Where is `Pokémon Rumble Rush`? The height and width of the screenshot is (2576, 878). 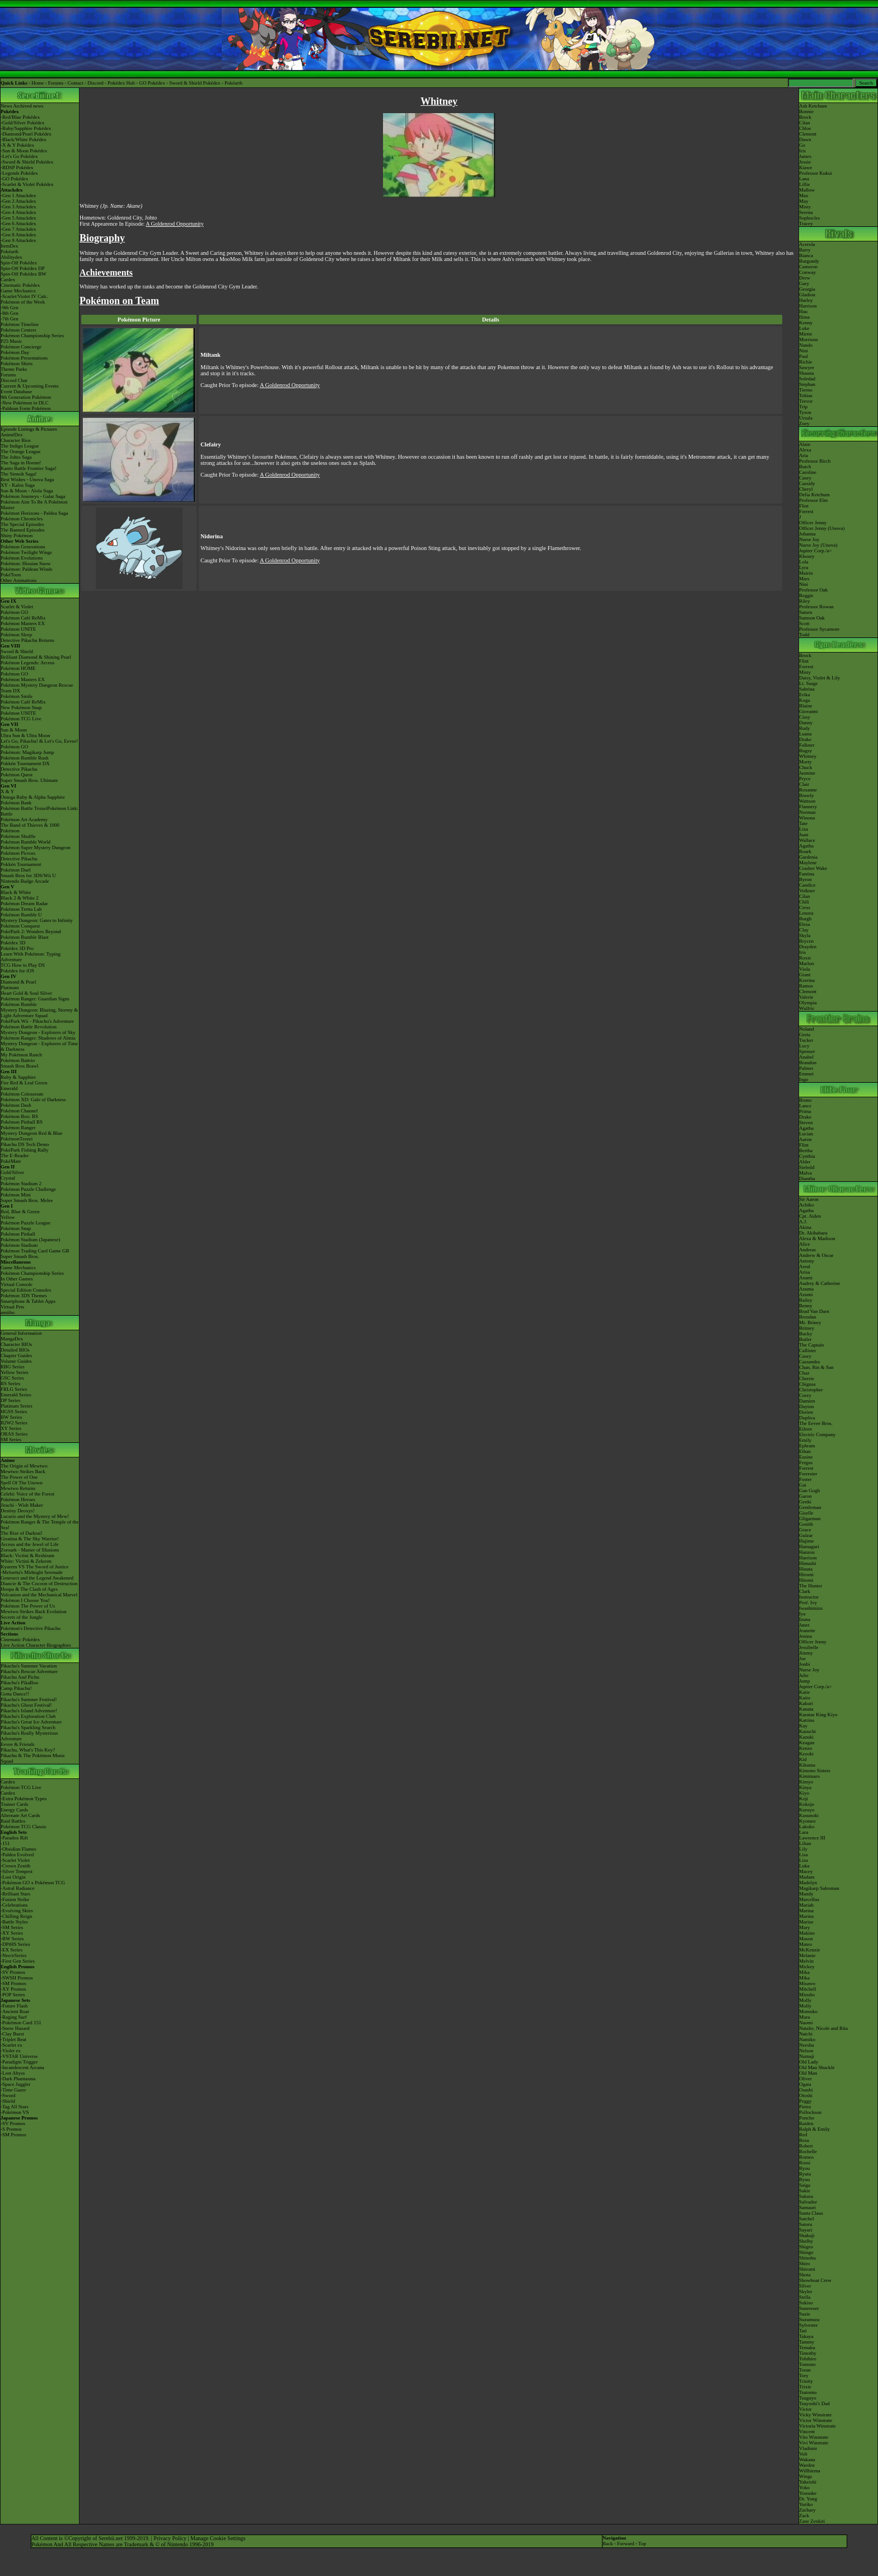 Pokémon Rumble Rush is located at coordinates (25, 758).